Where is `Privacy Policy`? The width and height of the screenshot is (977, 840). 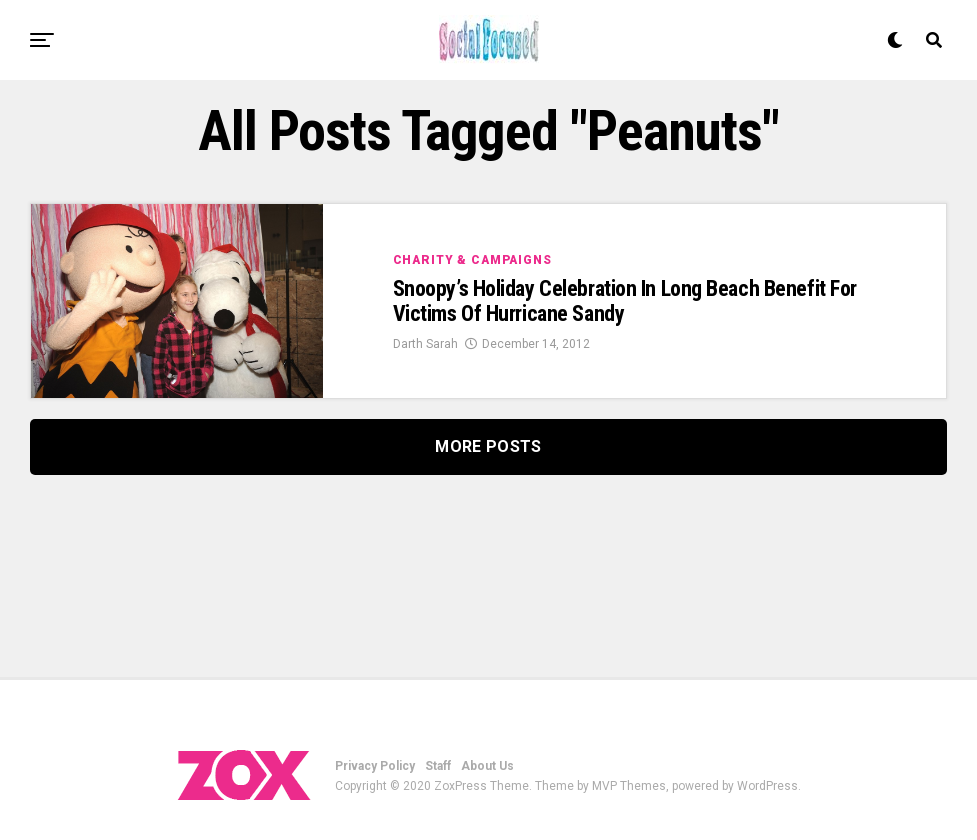 Privacy Policy is located at coordinates (375, 766).